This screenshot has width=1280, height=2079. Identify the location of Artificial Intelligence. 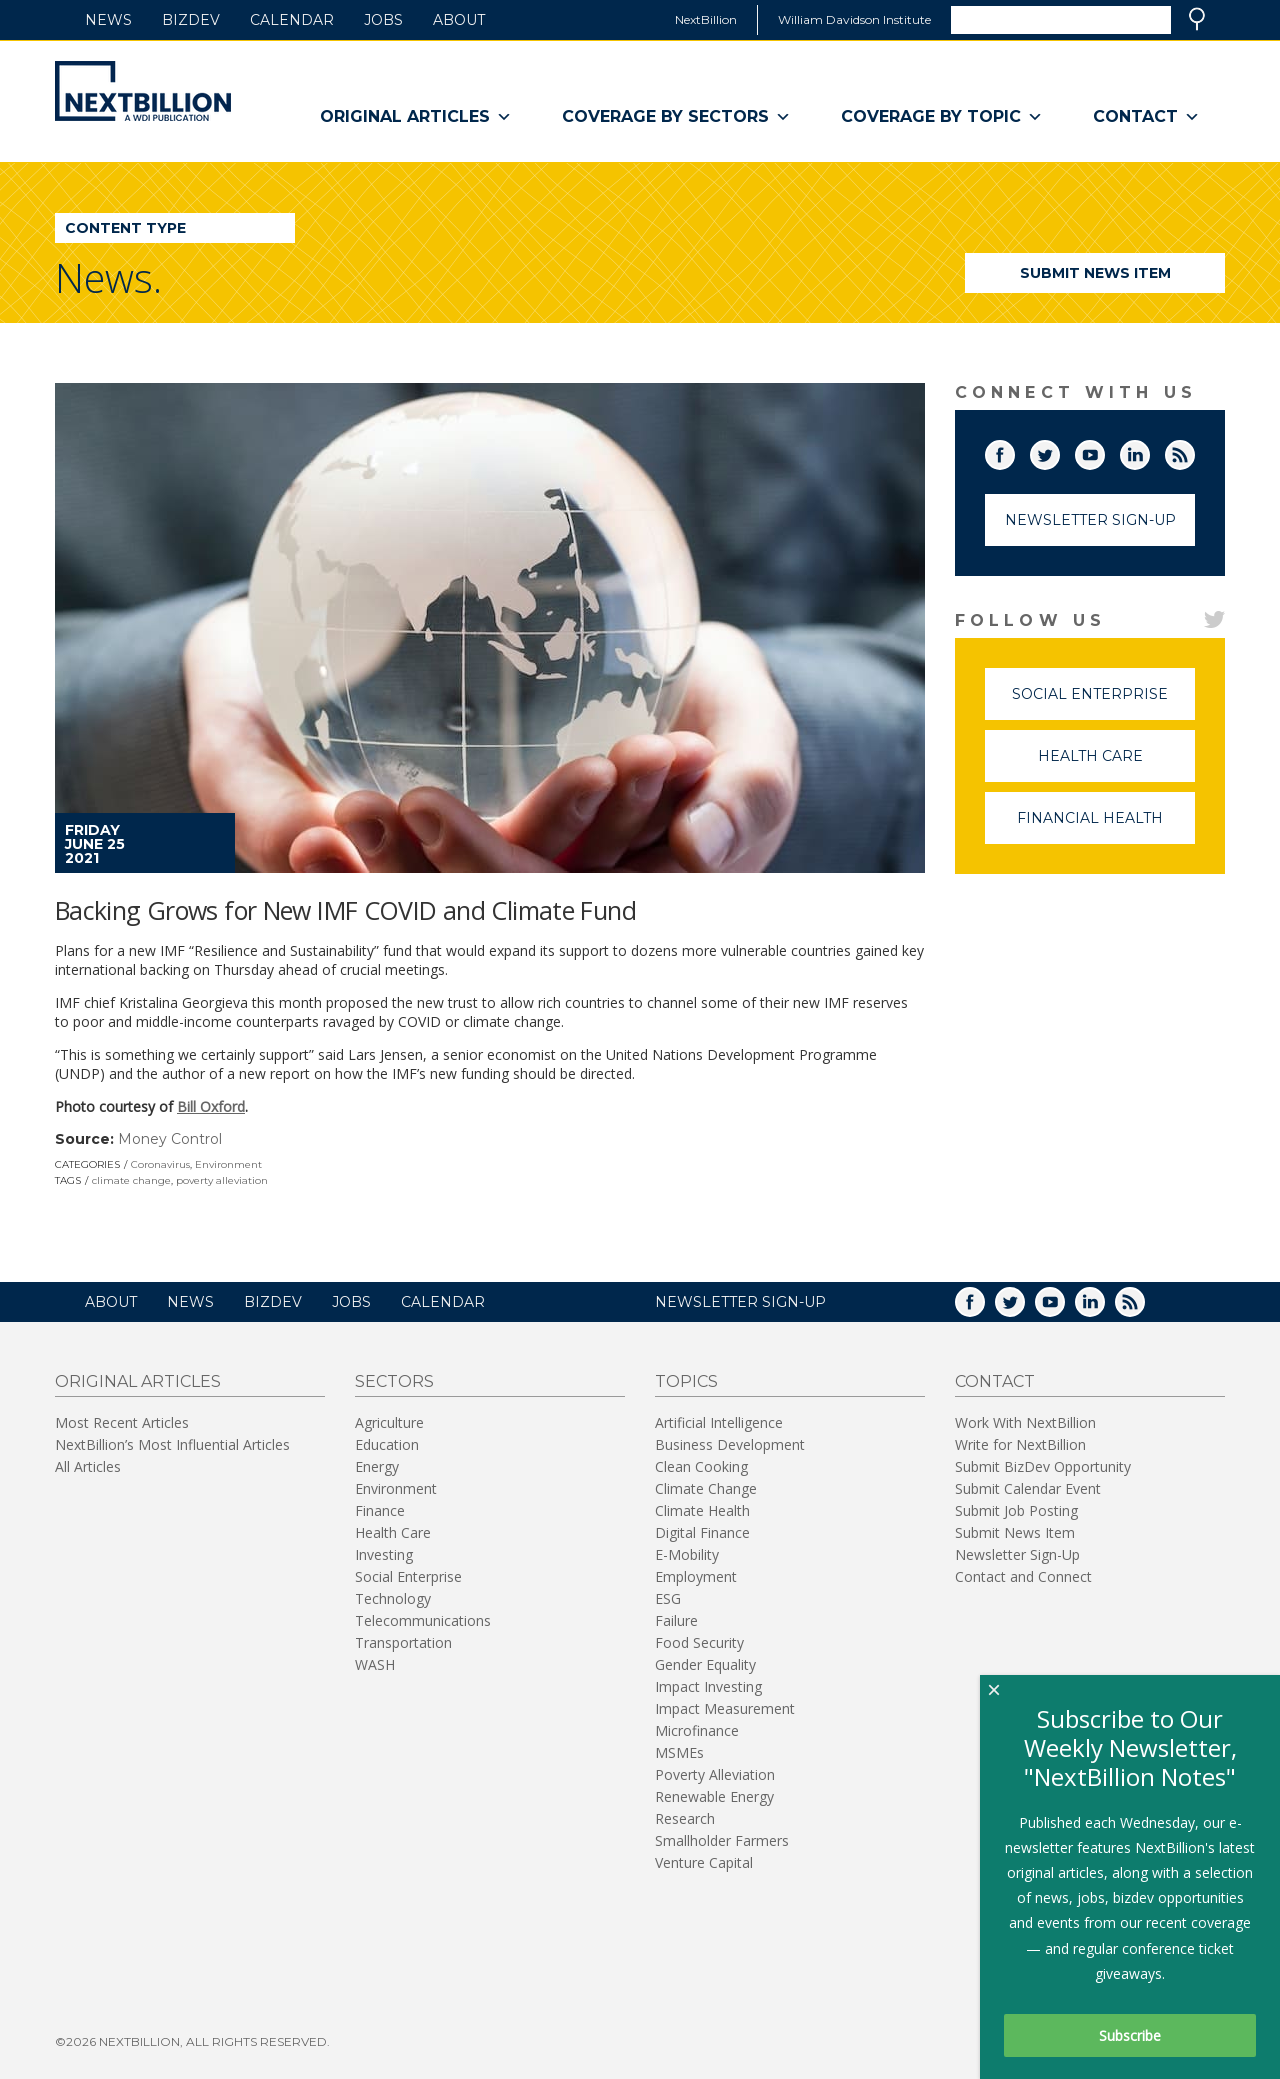
(719, 1422).